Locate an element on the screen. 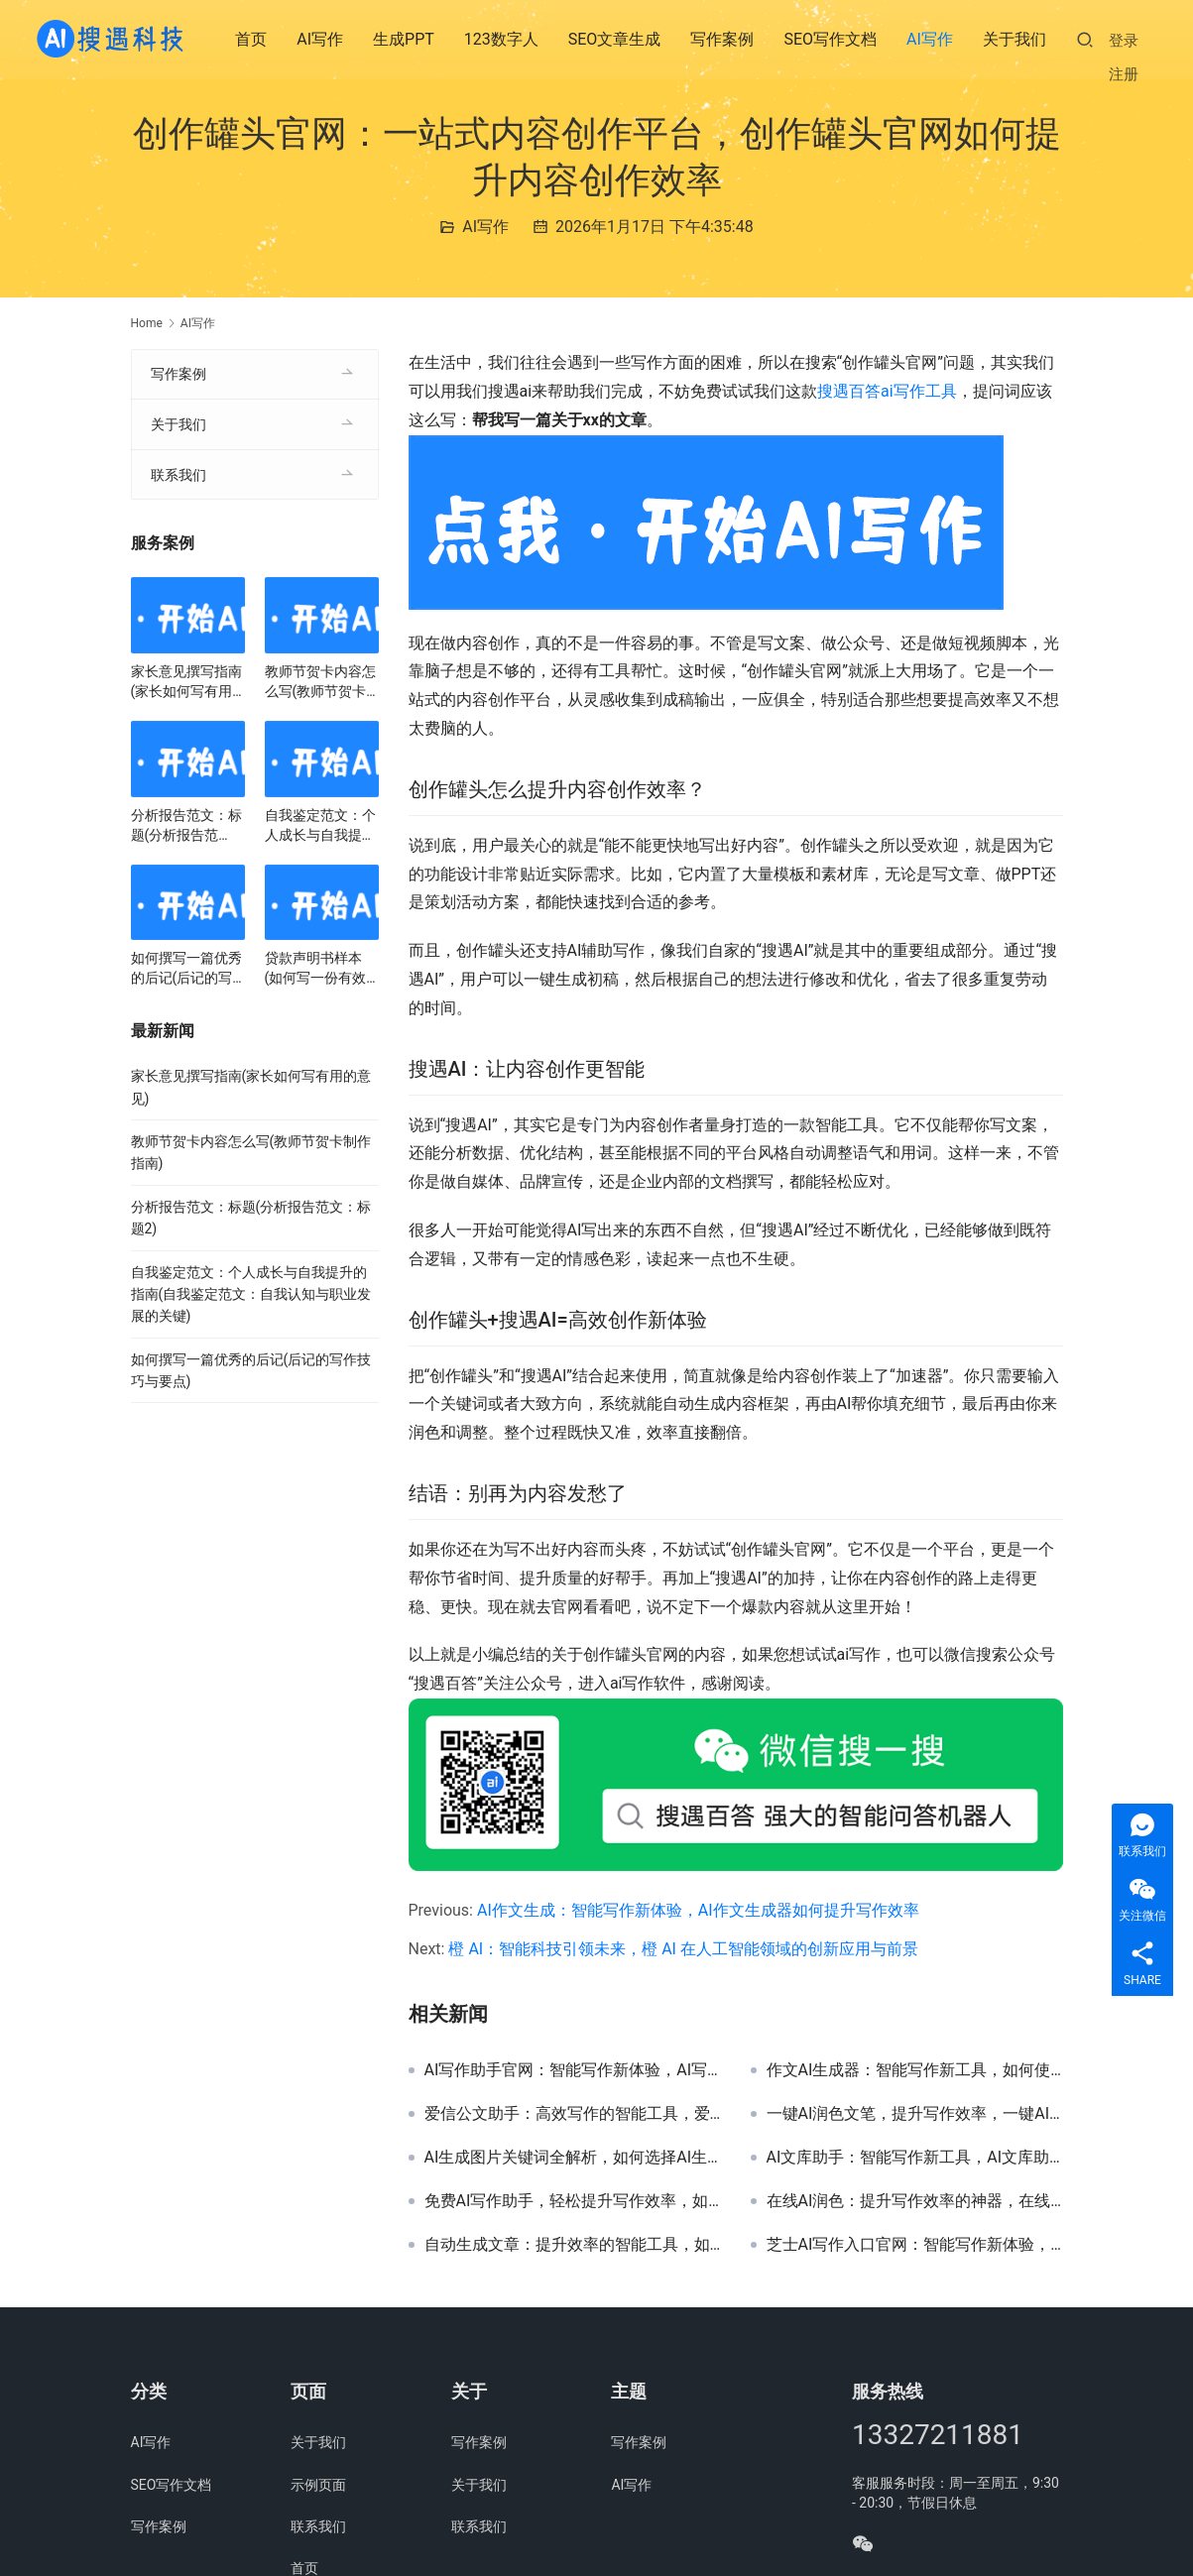 This screenshot has width=1193, height=2576. 贷款声明书样本(如何写一份有效的贷款声明书) is located at coordinates (316, 969).